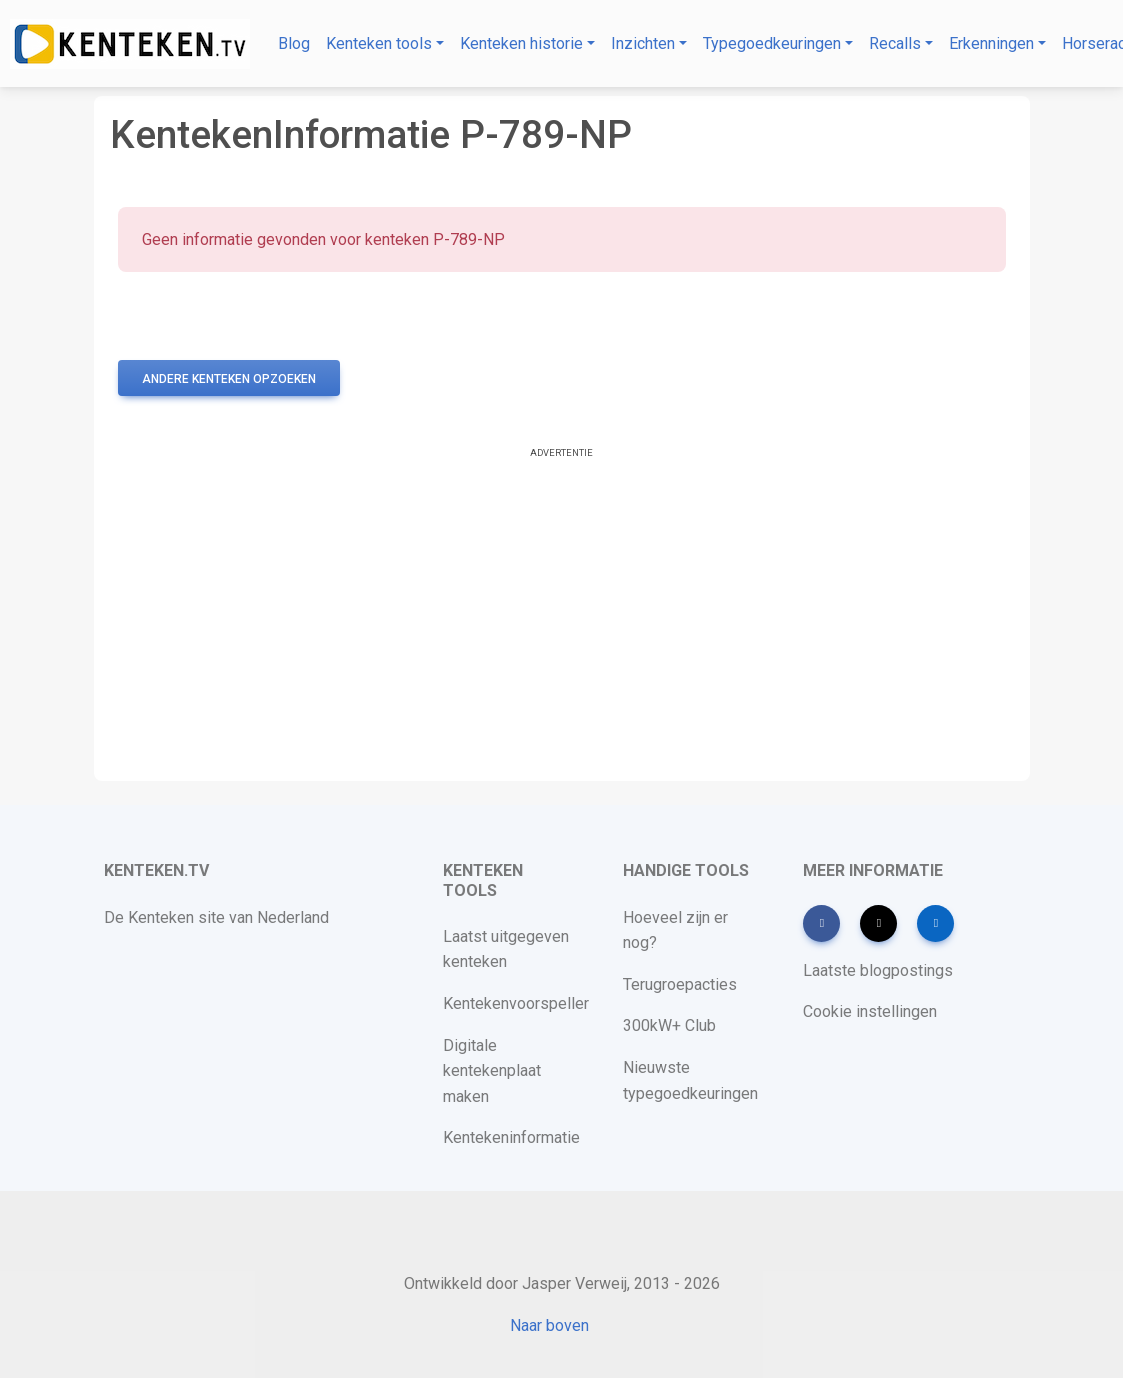 The image size is (1123, 1378). What do you see at coordinates (516, 1003) in the screenshot?
I see `Kentekenvoorspeller` at bounding box center [516, 1003].